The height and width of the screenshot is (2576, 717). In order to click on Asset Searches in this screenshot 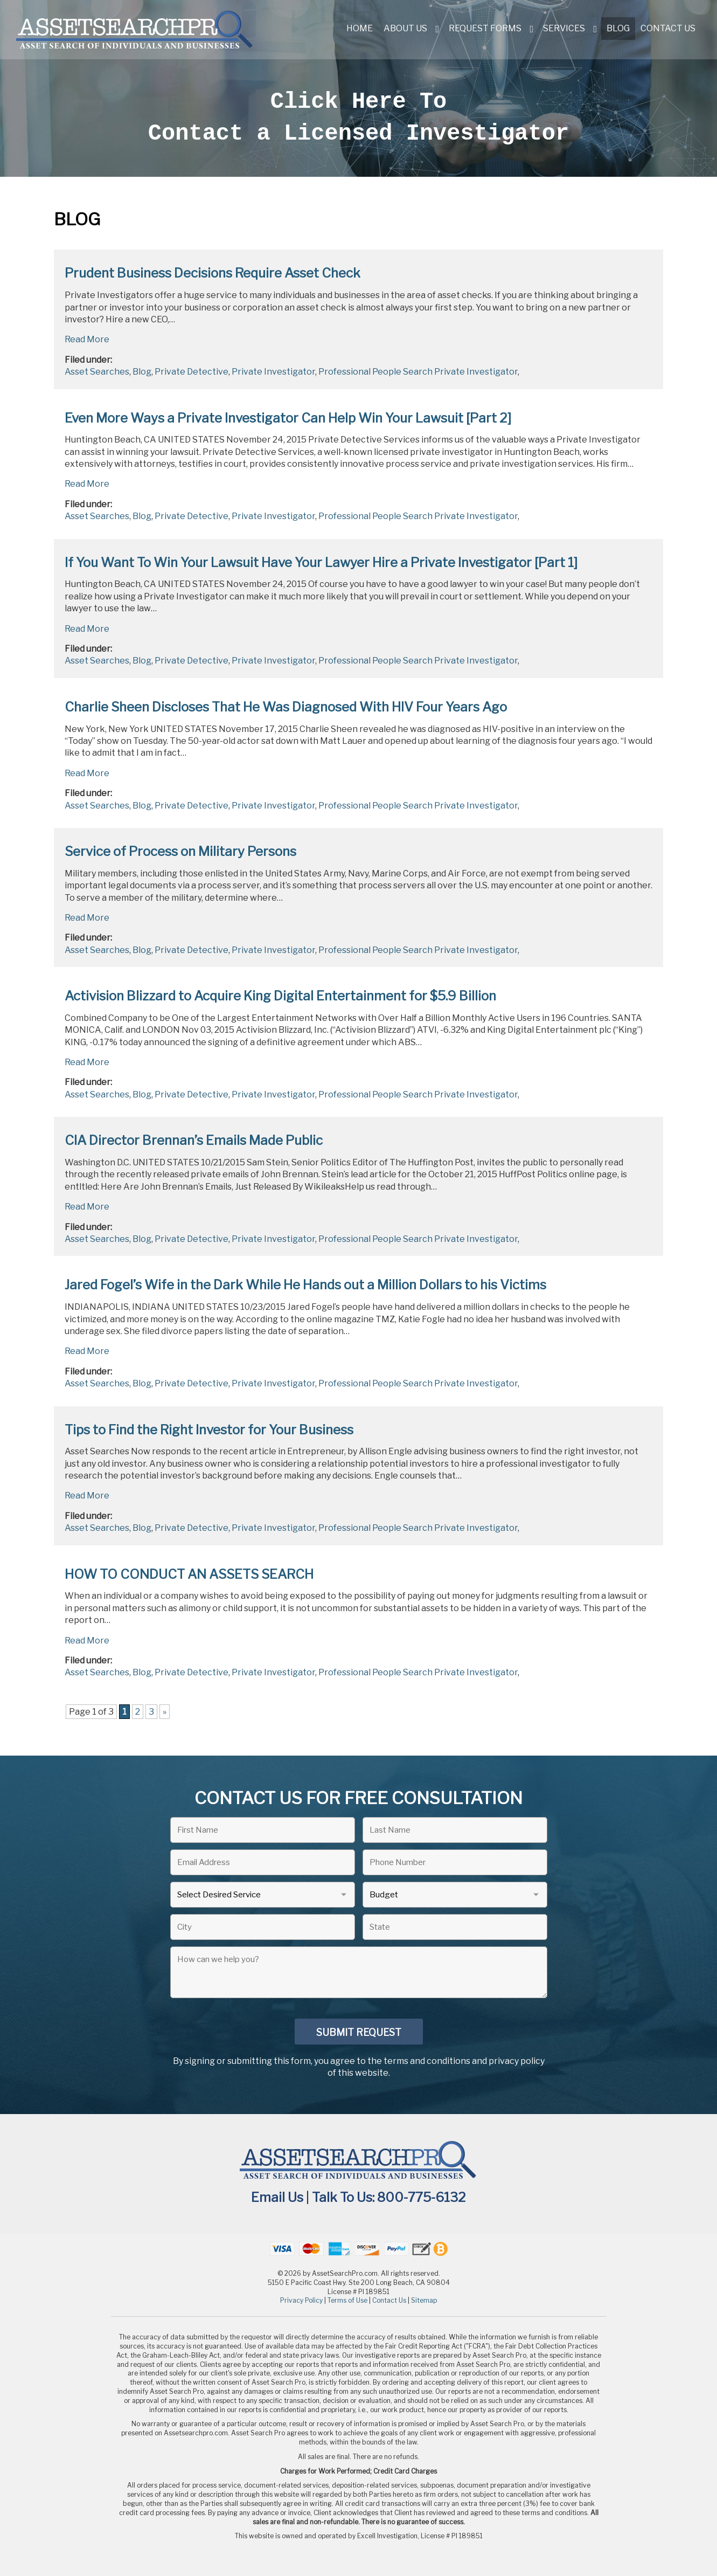, I will do `click(97, 372)`.